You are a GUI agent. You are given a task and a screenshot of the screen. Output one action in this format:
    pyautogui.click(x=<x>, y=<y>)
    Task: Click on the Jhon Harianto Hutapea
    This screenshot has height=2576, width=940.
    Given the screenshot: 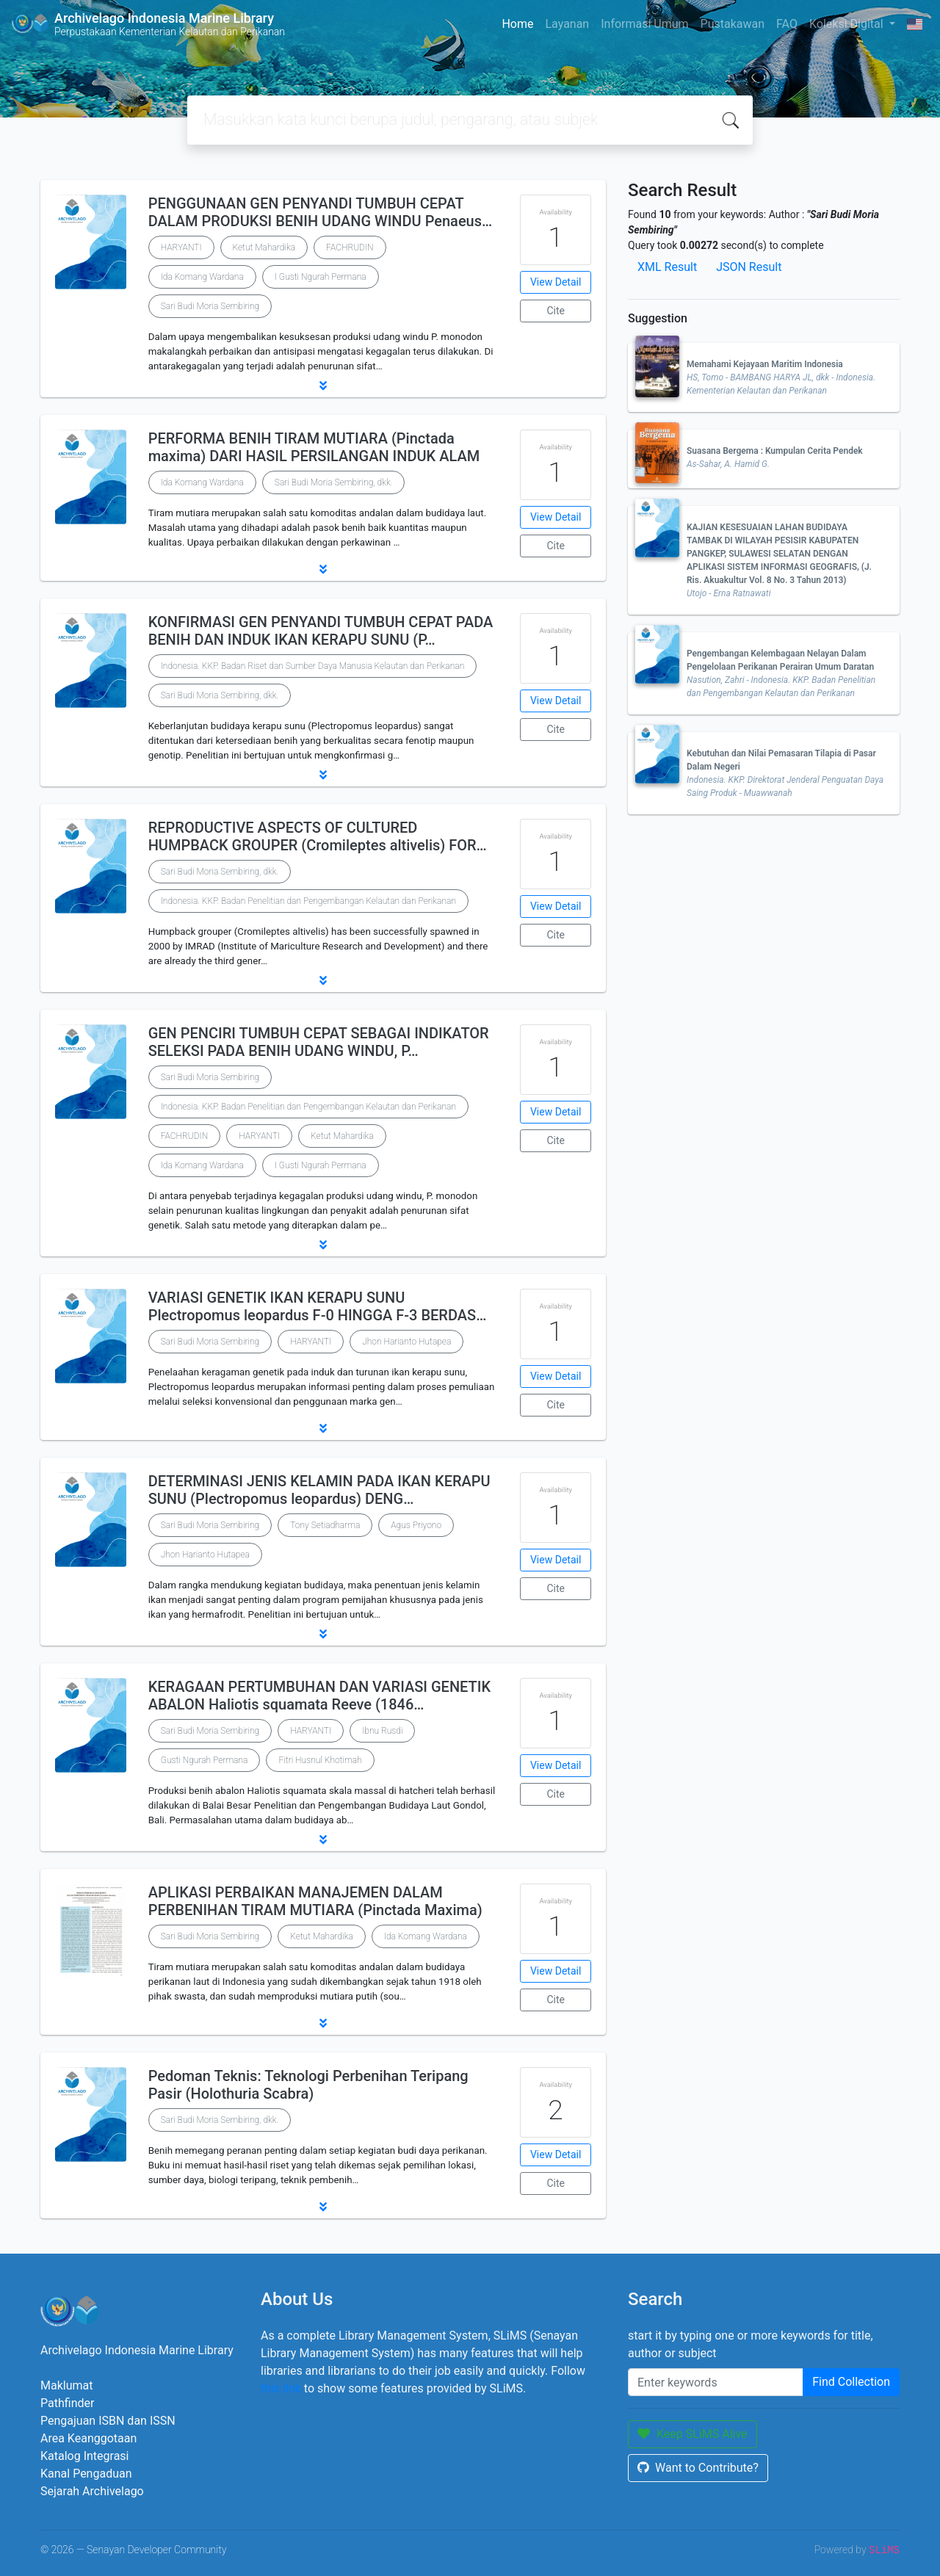 What is the action you would take?
    pyautogui.click(x=406, y=1341)
    